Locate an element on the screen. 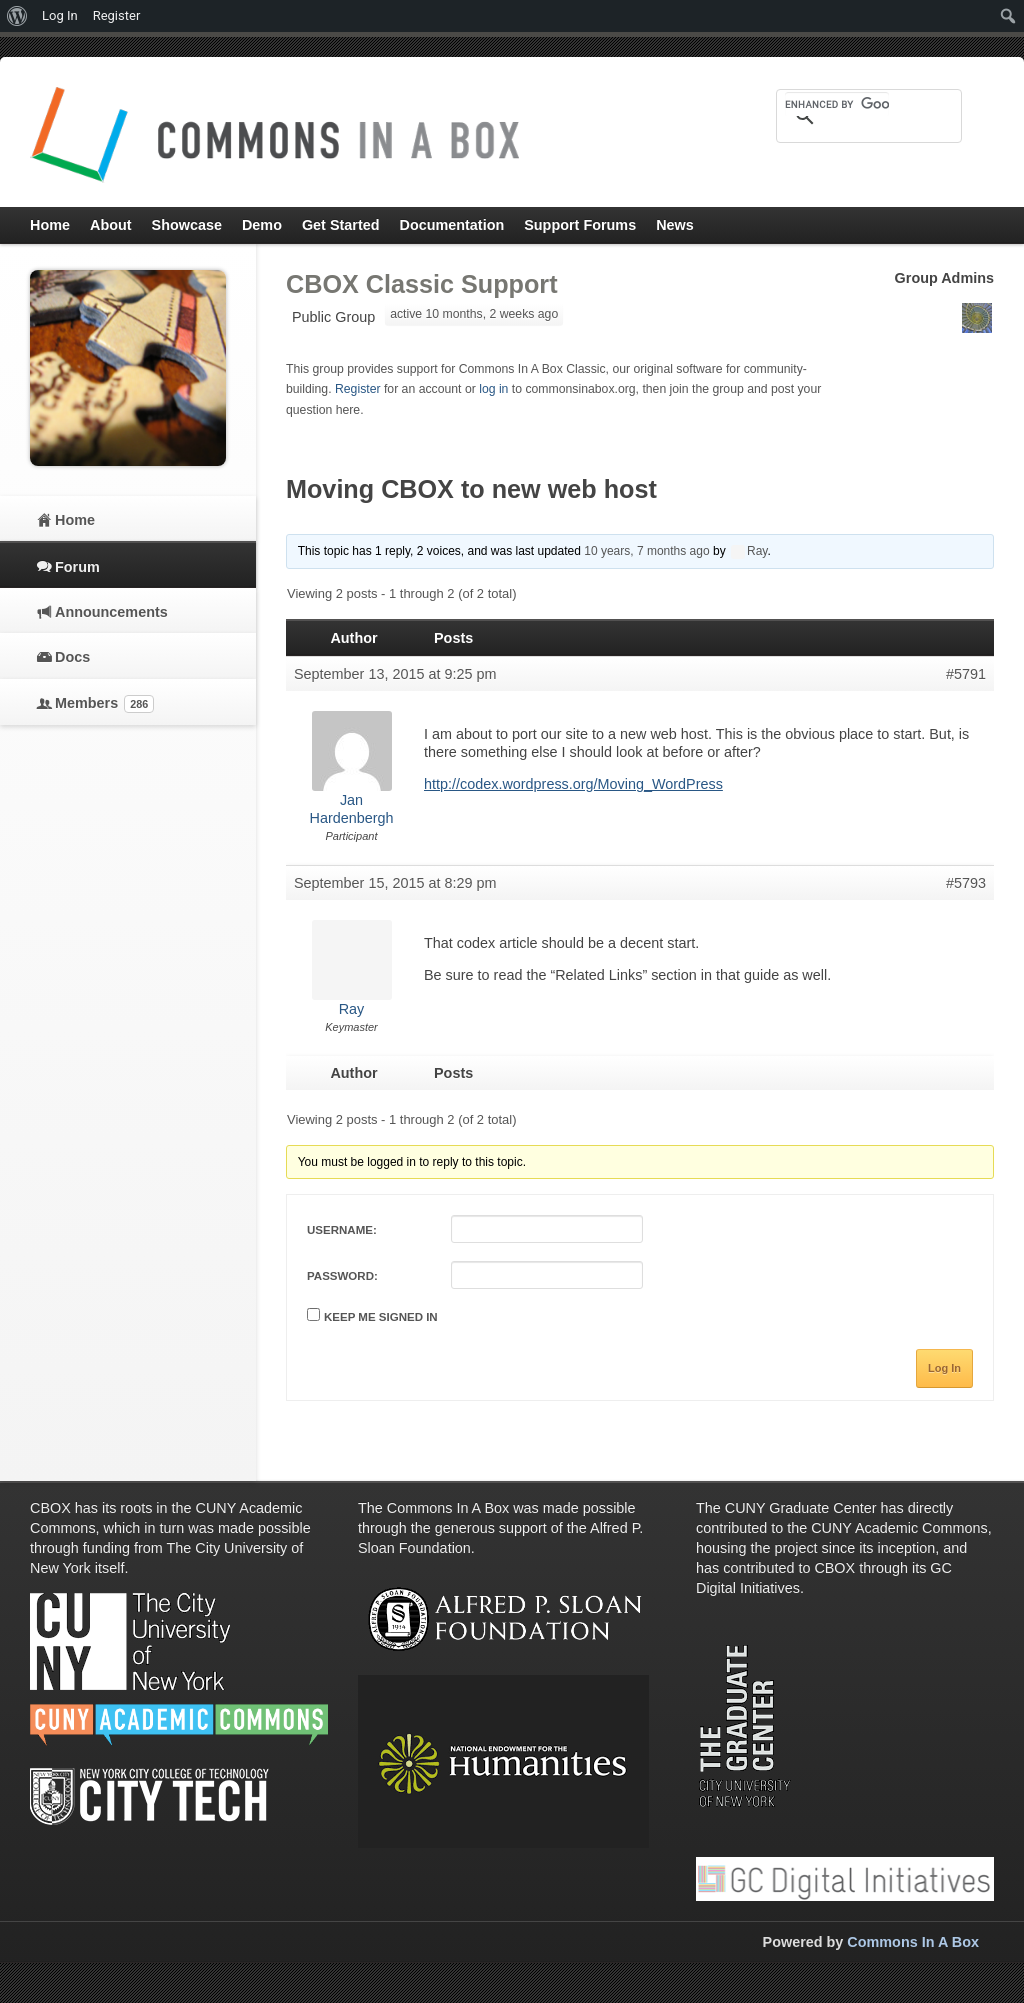 The image size is (1024, 2003). 10 years, 7 months ago is located at coordinates (646, 551).